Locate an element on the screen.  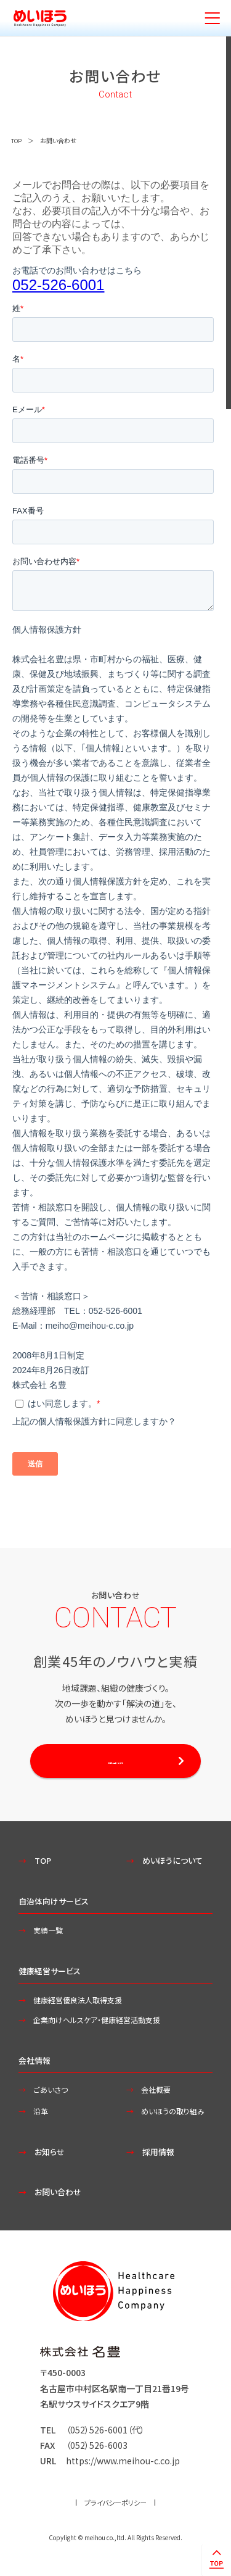
お知らせ is located at coordinates (52, 2156).